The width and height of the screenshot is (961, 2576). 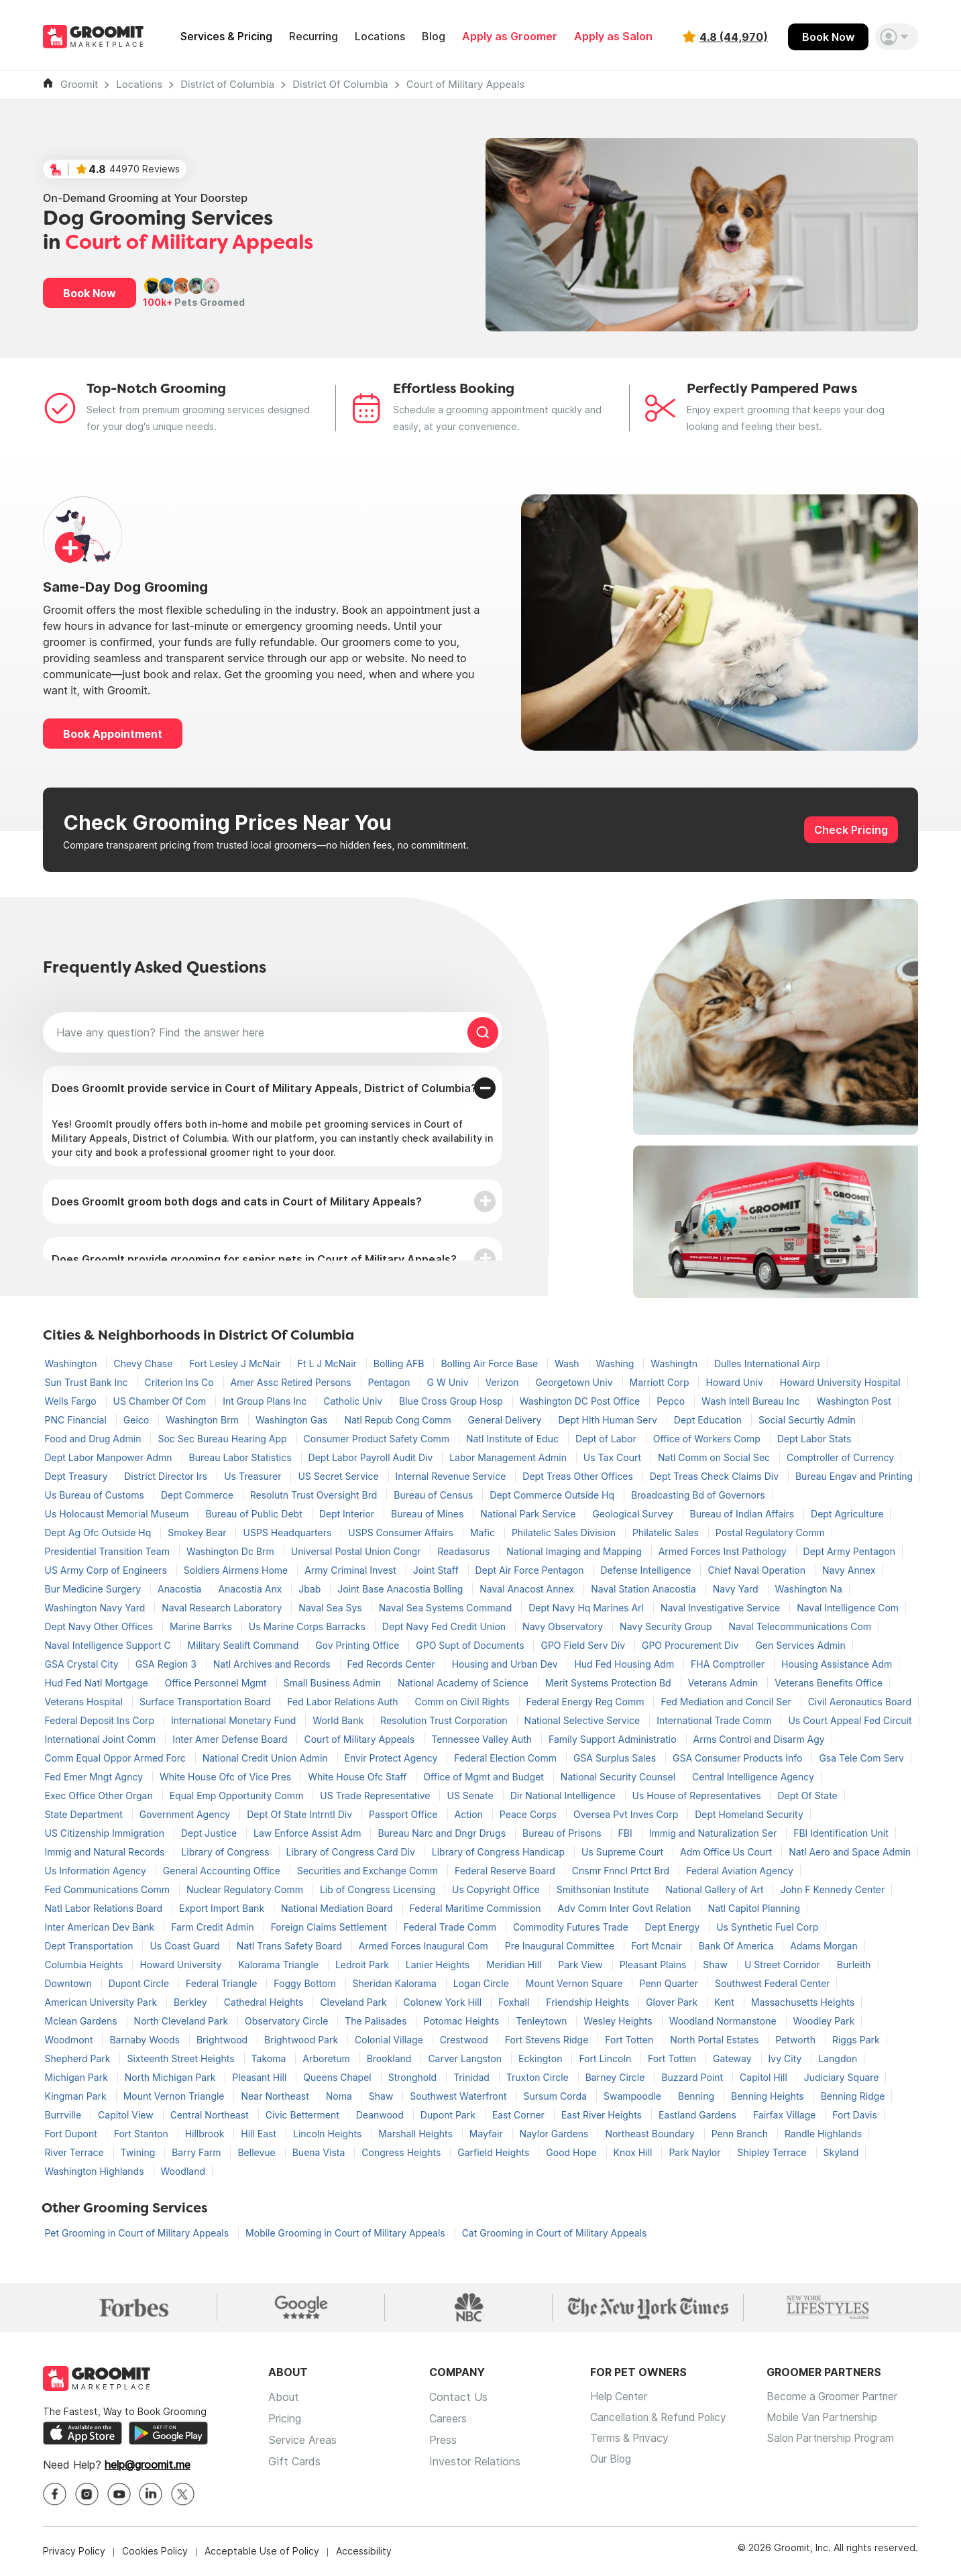 I want to click on Shaw, so click(x=716, y=1964).